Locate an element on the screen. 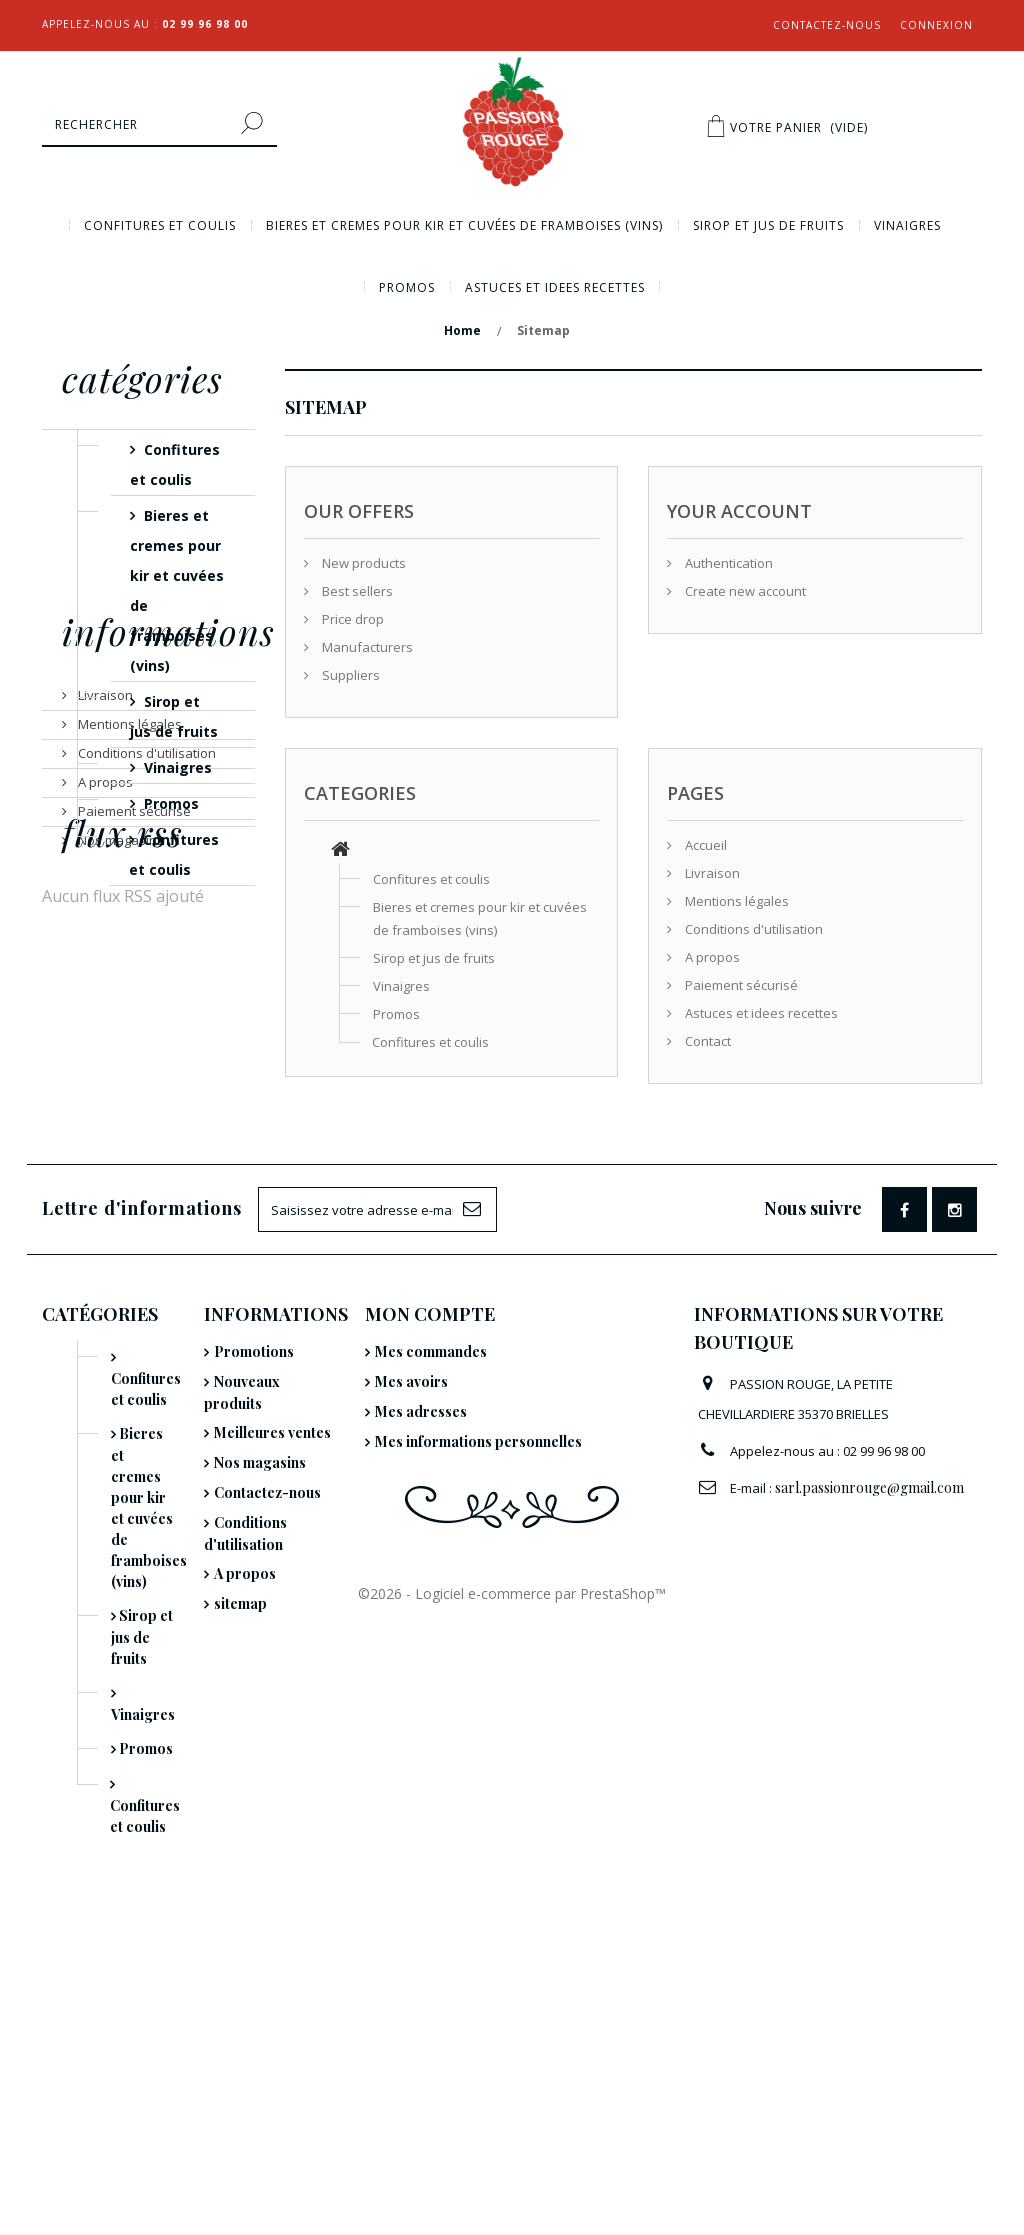 Image resolution: width=1024 pixels, height=2235 pixels. Create new account is located at coordinates (744, 591).